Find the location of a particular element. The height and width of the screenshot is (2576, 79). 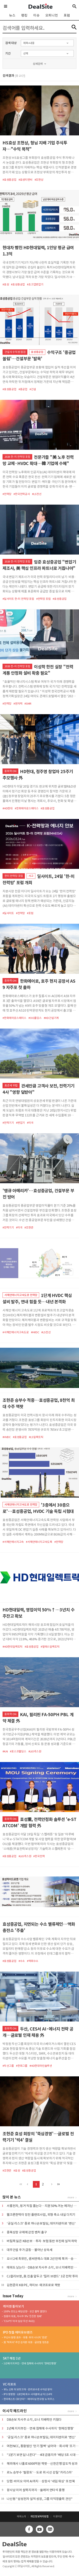

#HD현대 is located at coordinates (8, 808).